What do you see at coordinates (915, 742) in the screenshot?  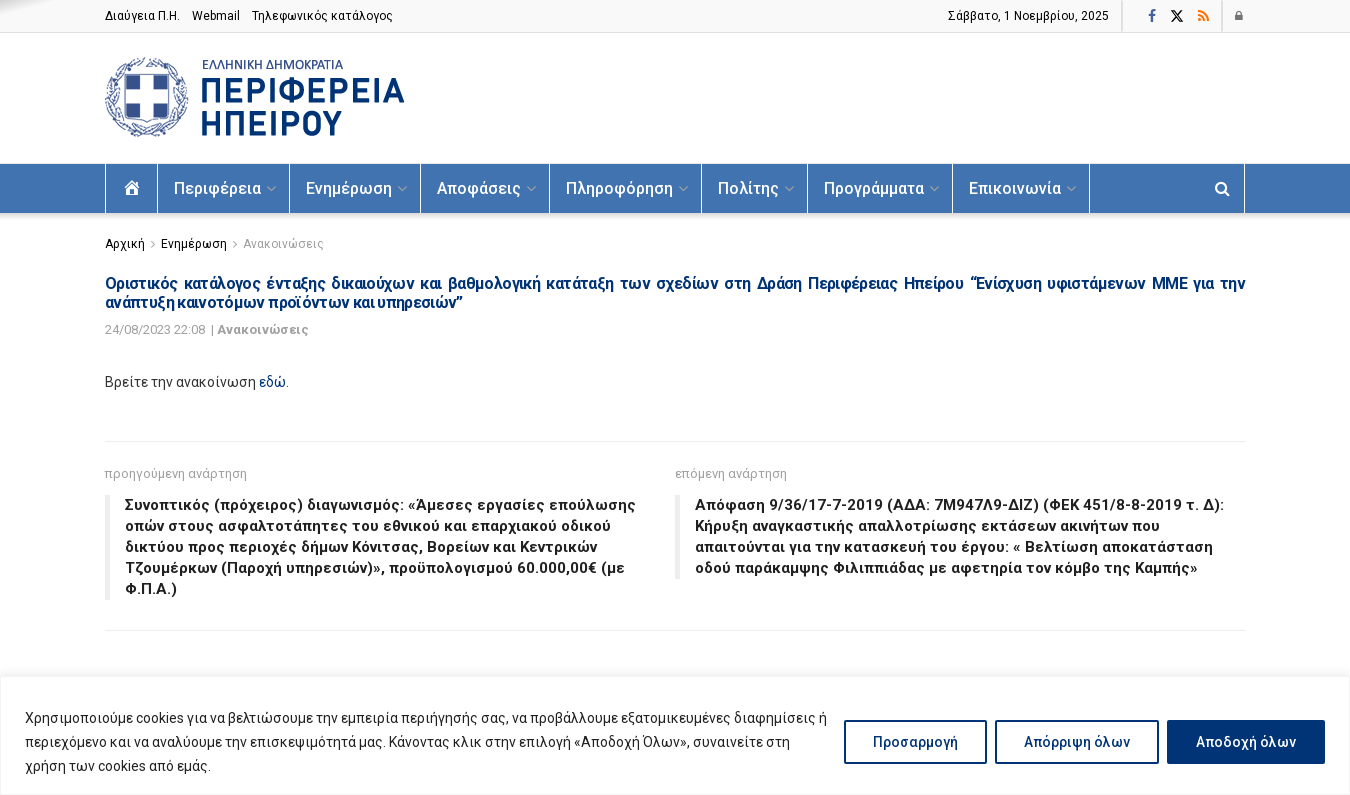 I see `Προσαρμογή` at bounding box center [915, 742].